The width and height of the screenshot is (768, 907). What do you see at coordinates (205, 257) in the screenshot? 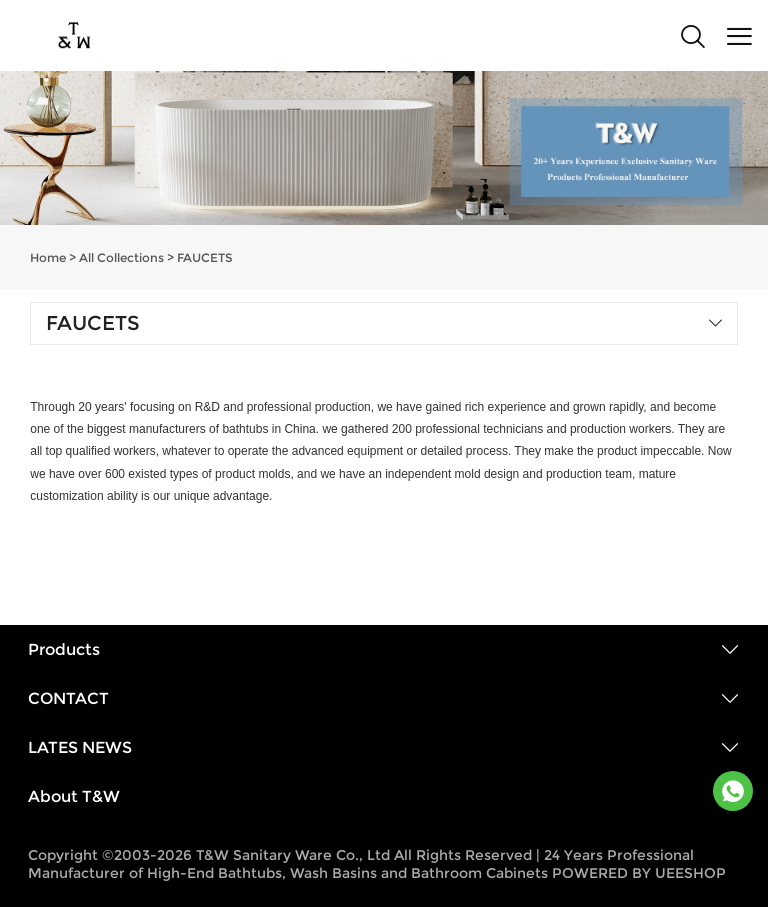
I see `FAUCETS` at bounding box center [205, 257].